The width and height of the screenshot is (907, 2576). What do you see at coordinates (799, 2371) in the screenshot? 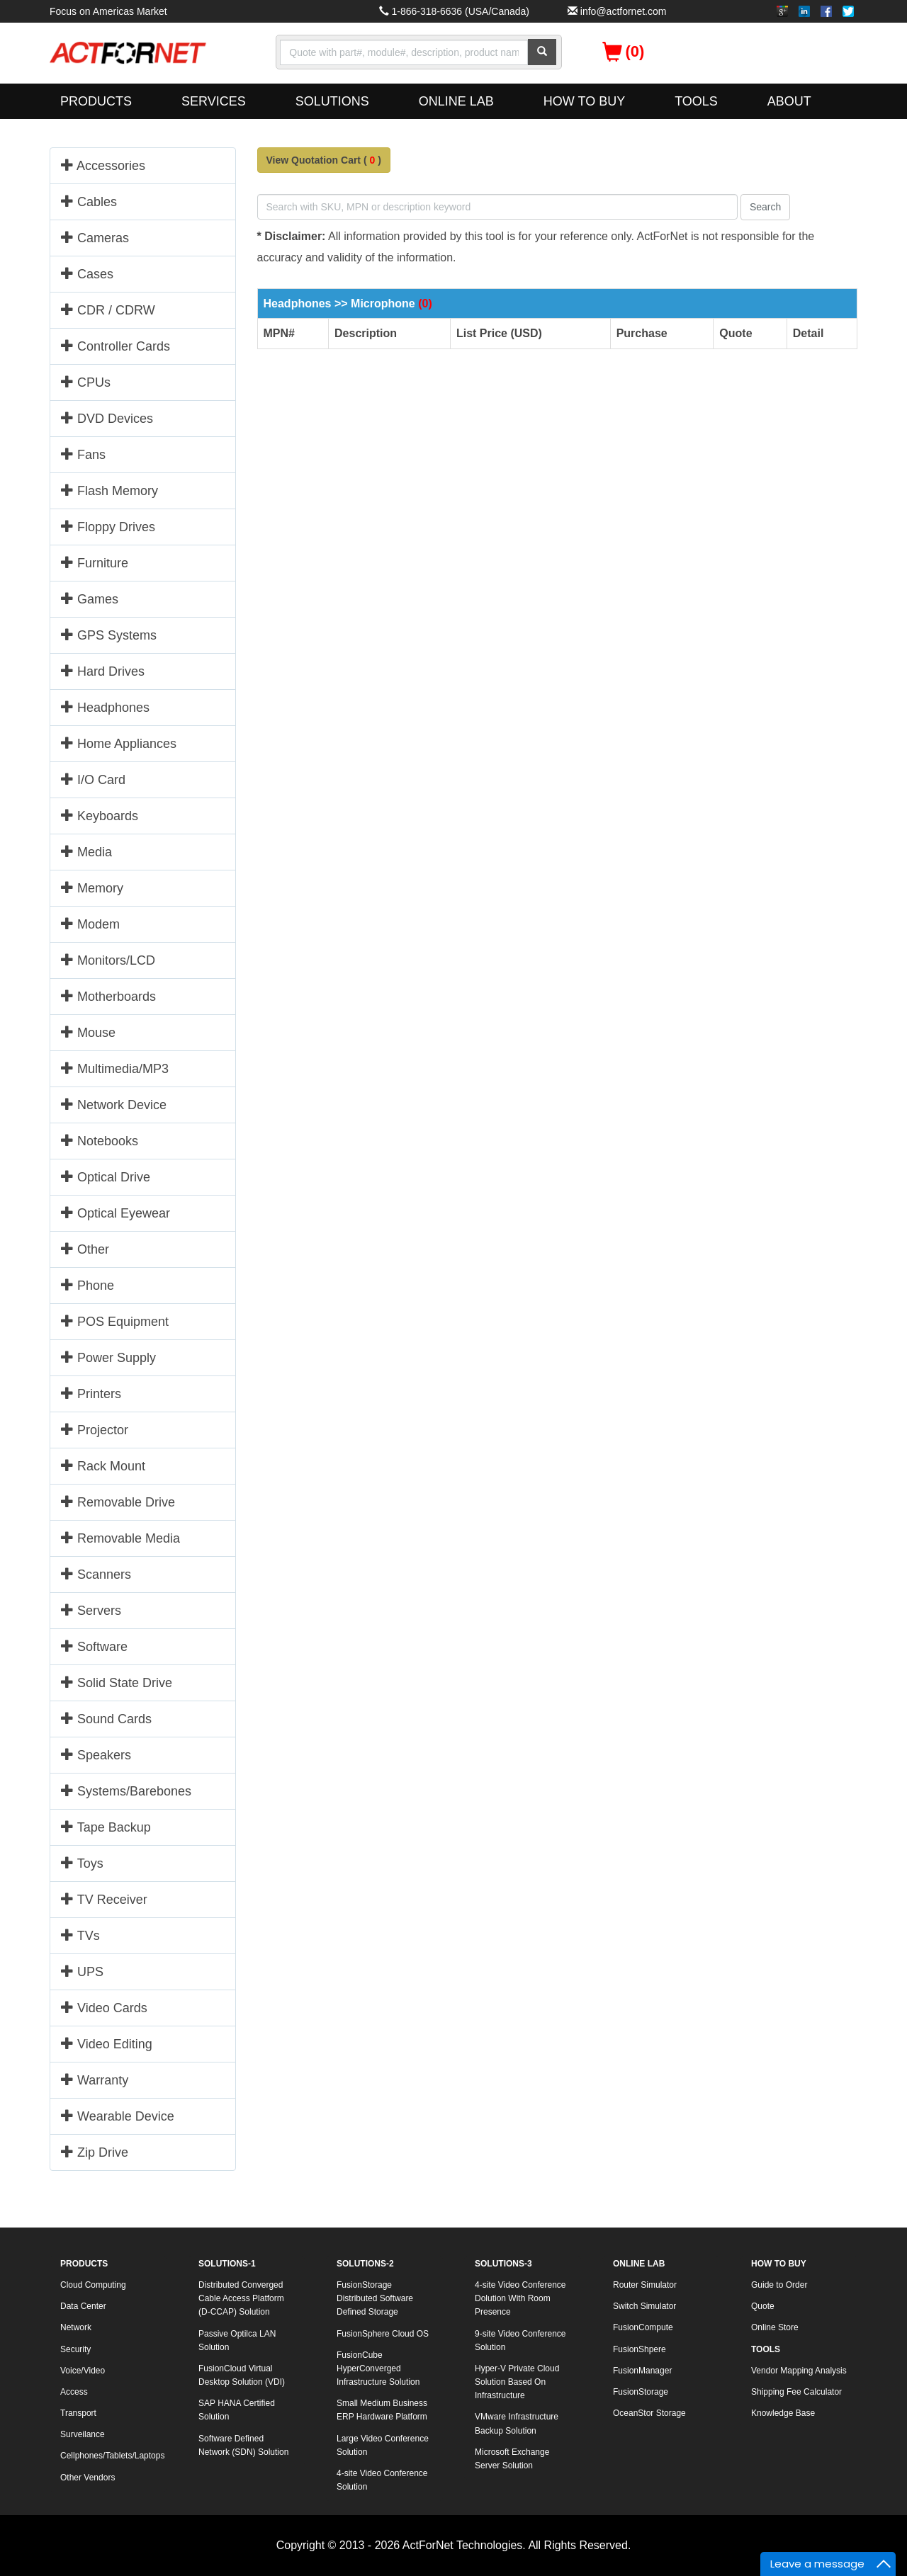
I see `Vendor Mapping Analysis` at bounding box center [799, 2371].